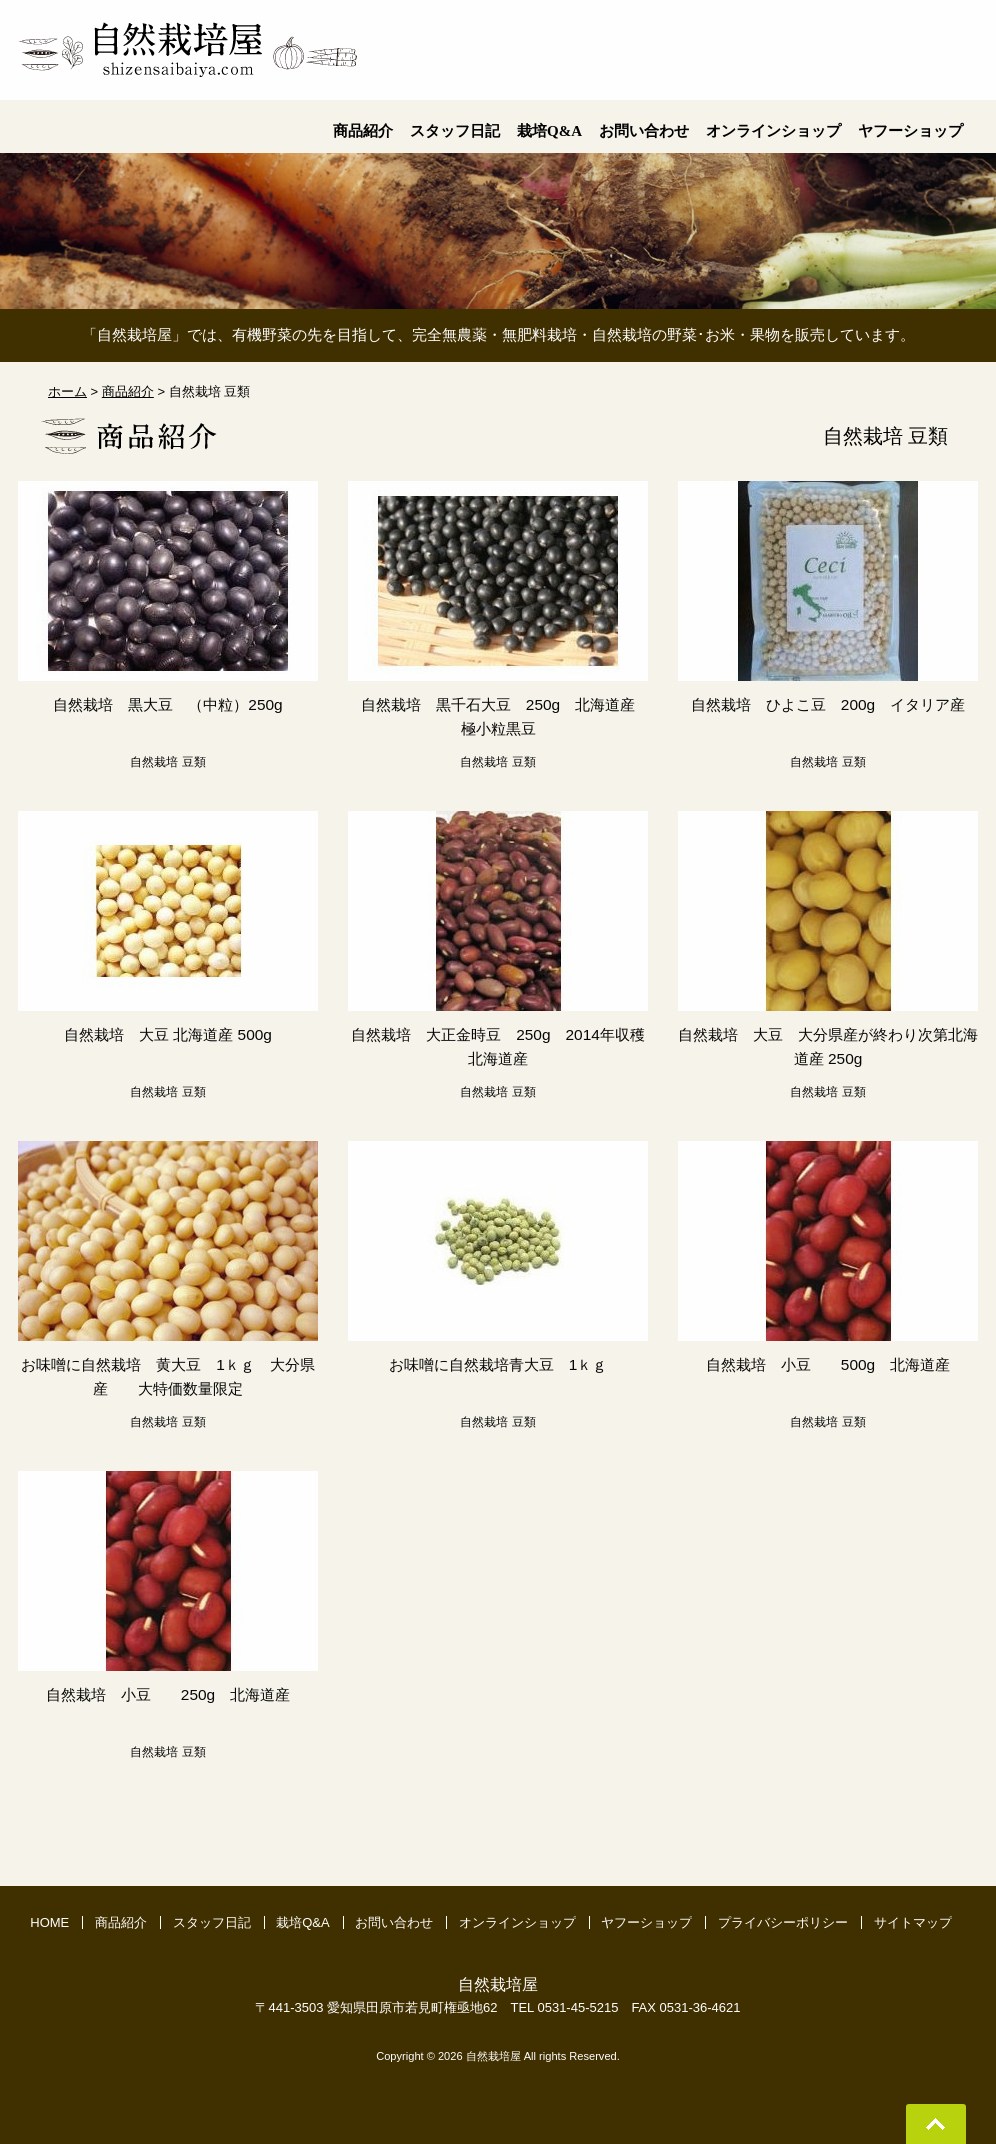 The width and height of the screenshot is (996, 2144). I want to click on ヤフーショップ, so click(646, 1922).